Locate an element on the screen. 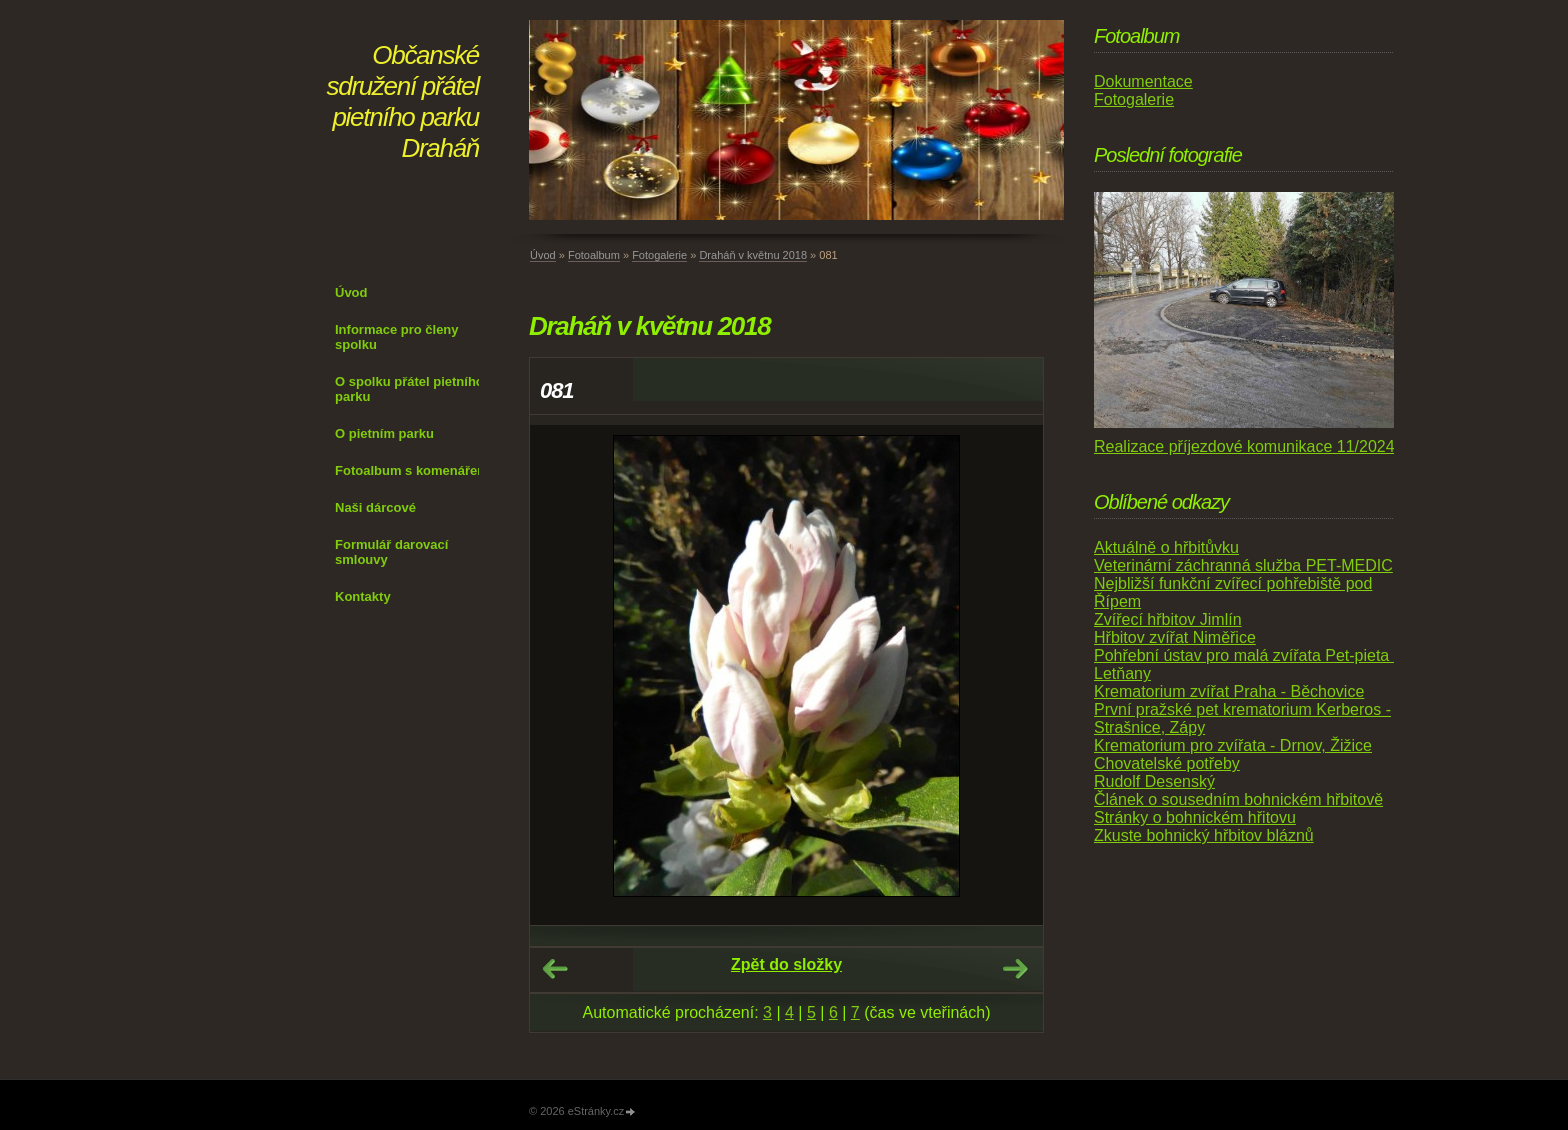 This screenshot has height=1130, width=1568. Kontakty is located at coordinates (363, 596).